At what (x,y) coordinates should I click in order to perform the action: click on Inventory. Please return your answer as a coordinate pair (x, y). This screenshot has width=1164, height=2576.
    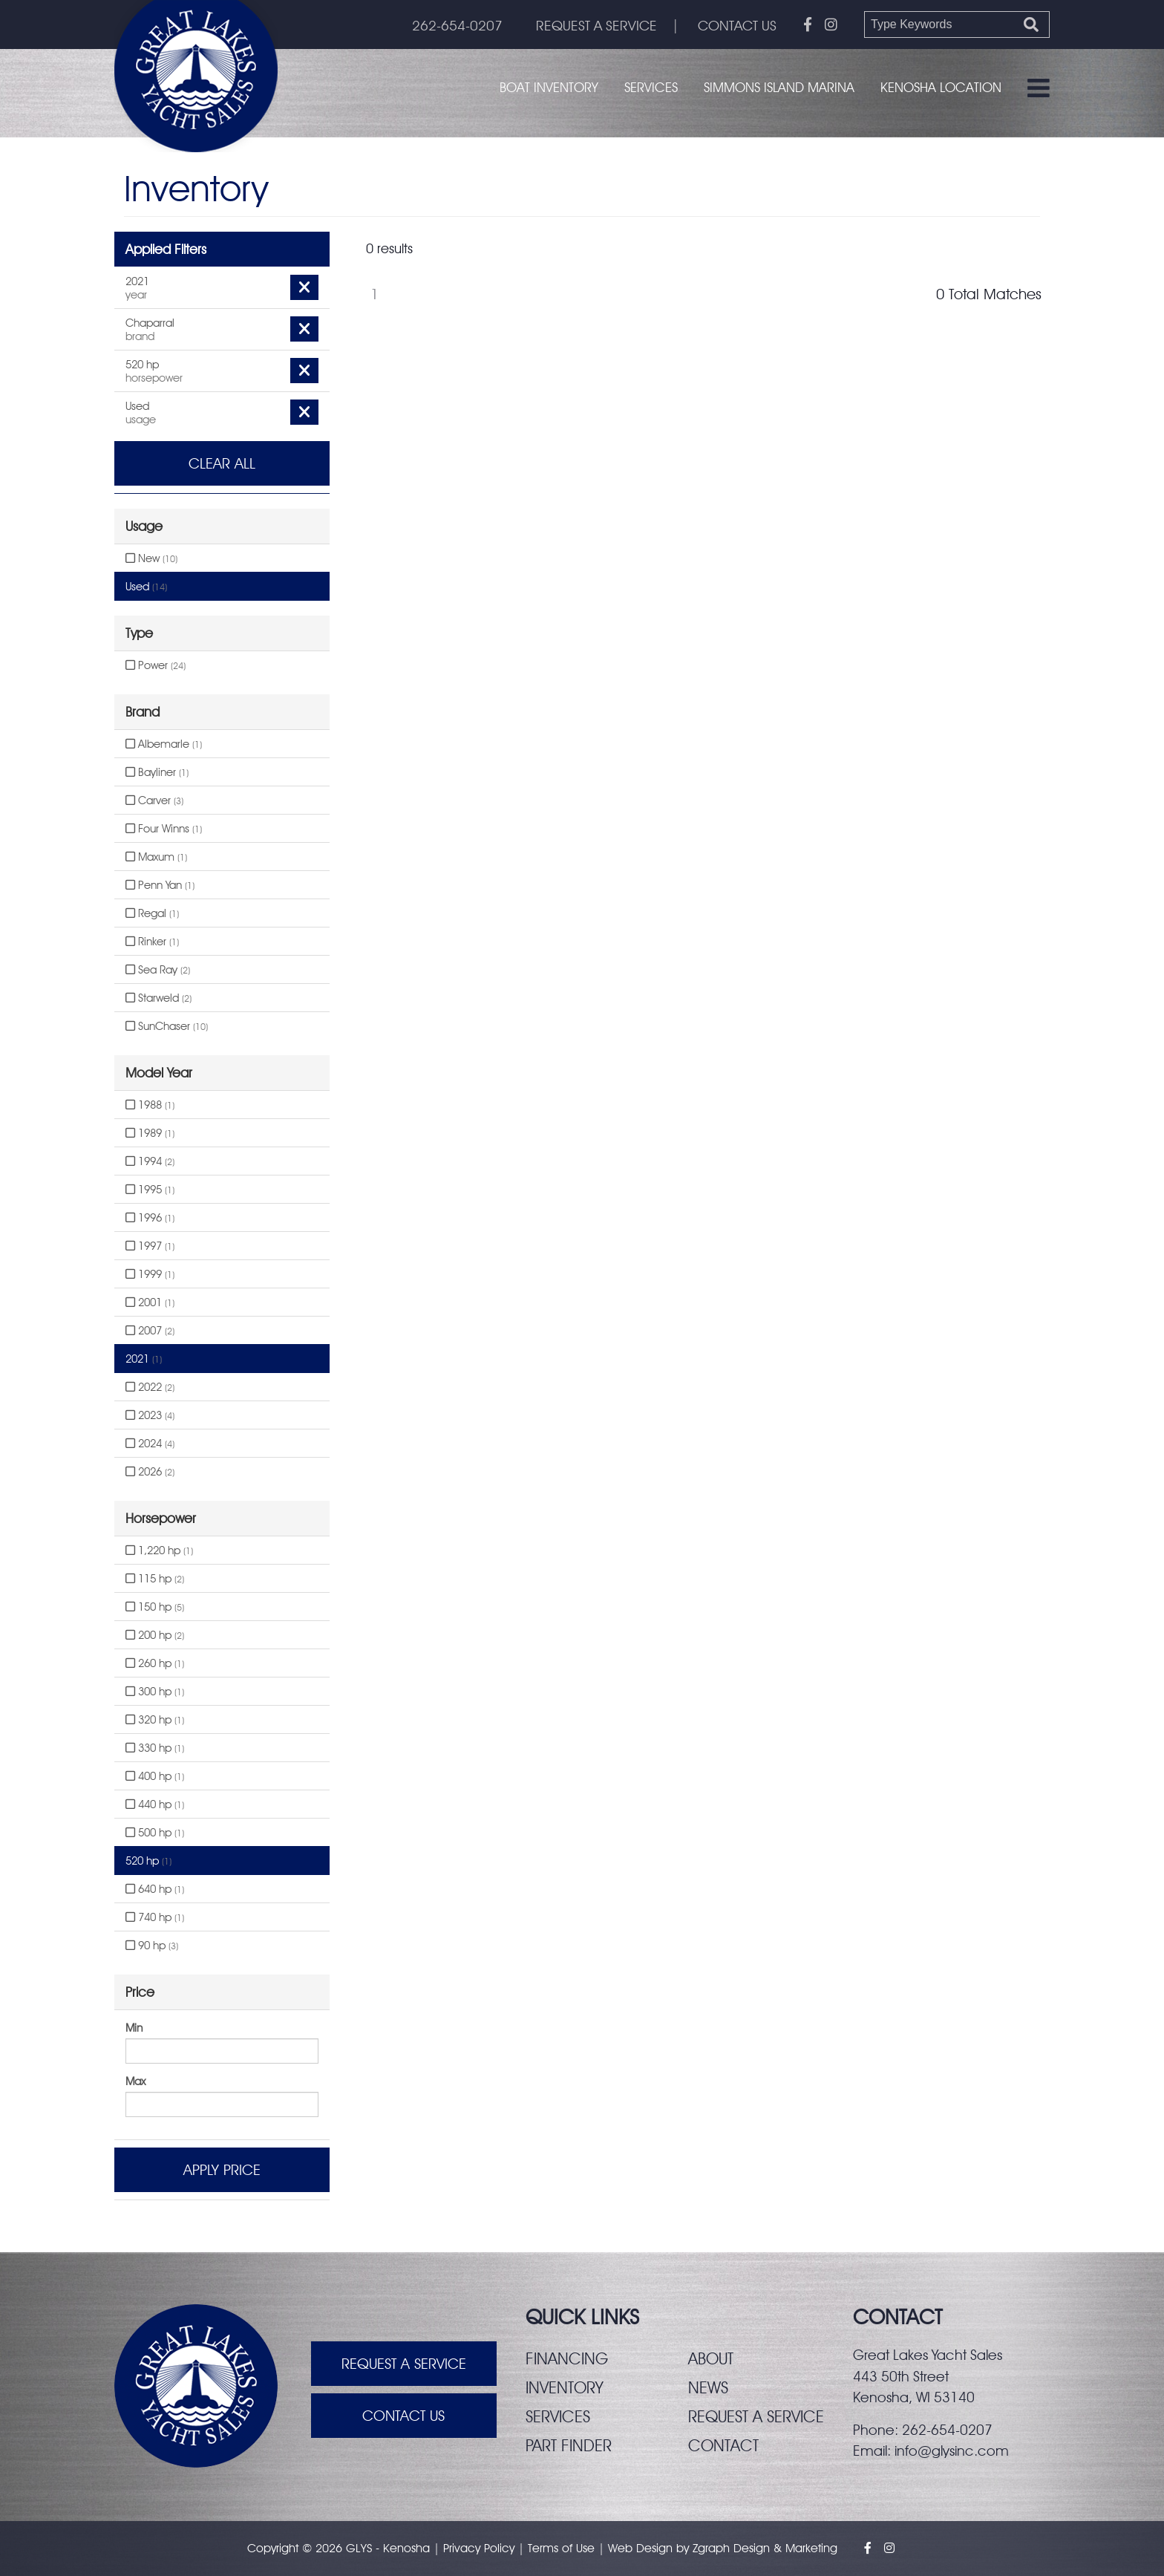
    Looking at the image, I should click on (565, 2387).